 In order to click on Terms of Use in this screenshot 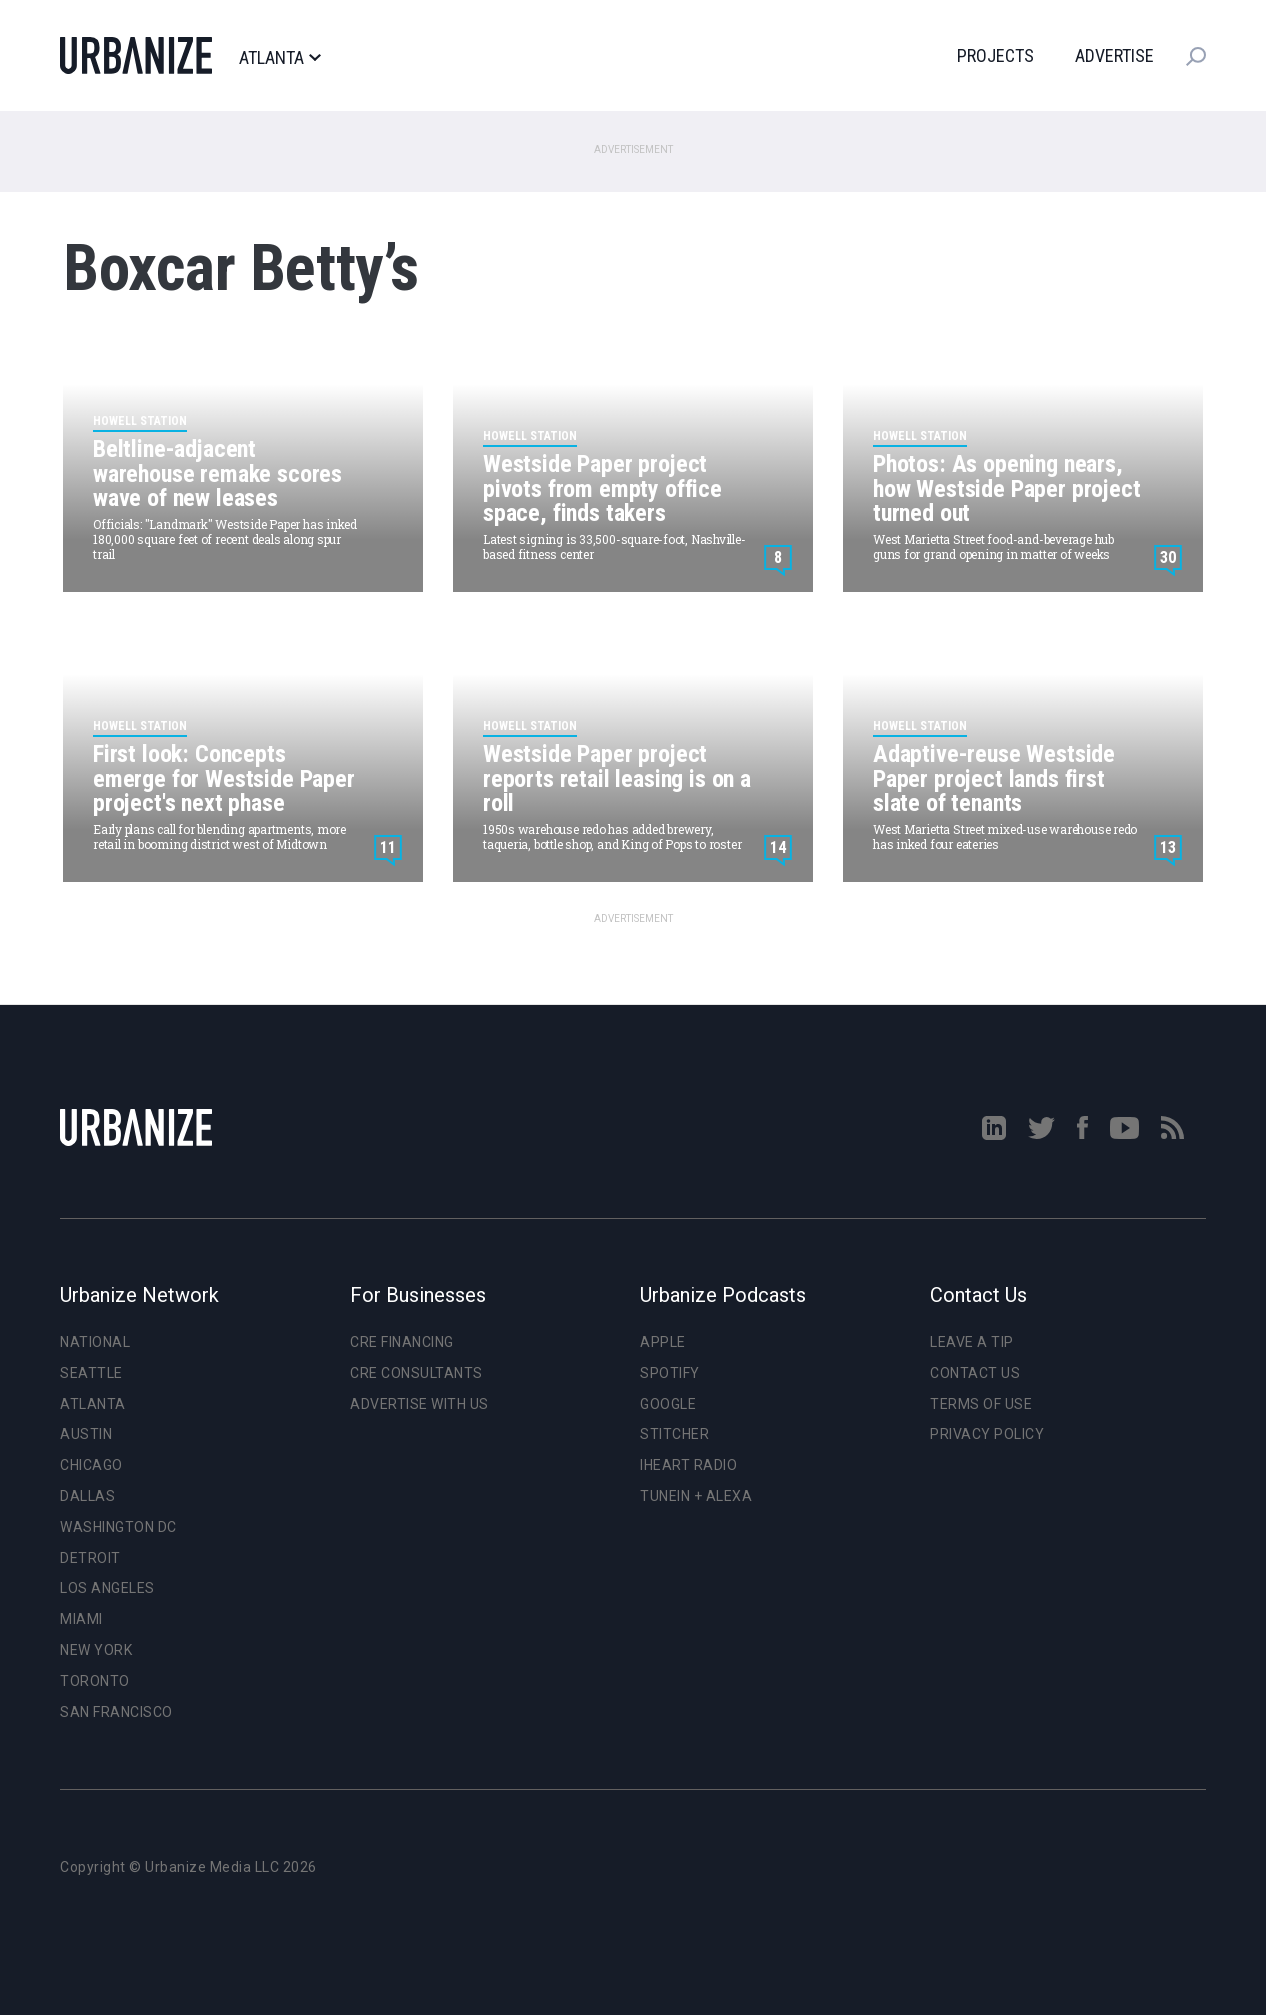, I will do `click(981, 1404)`.